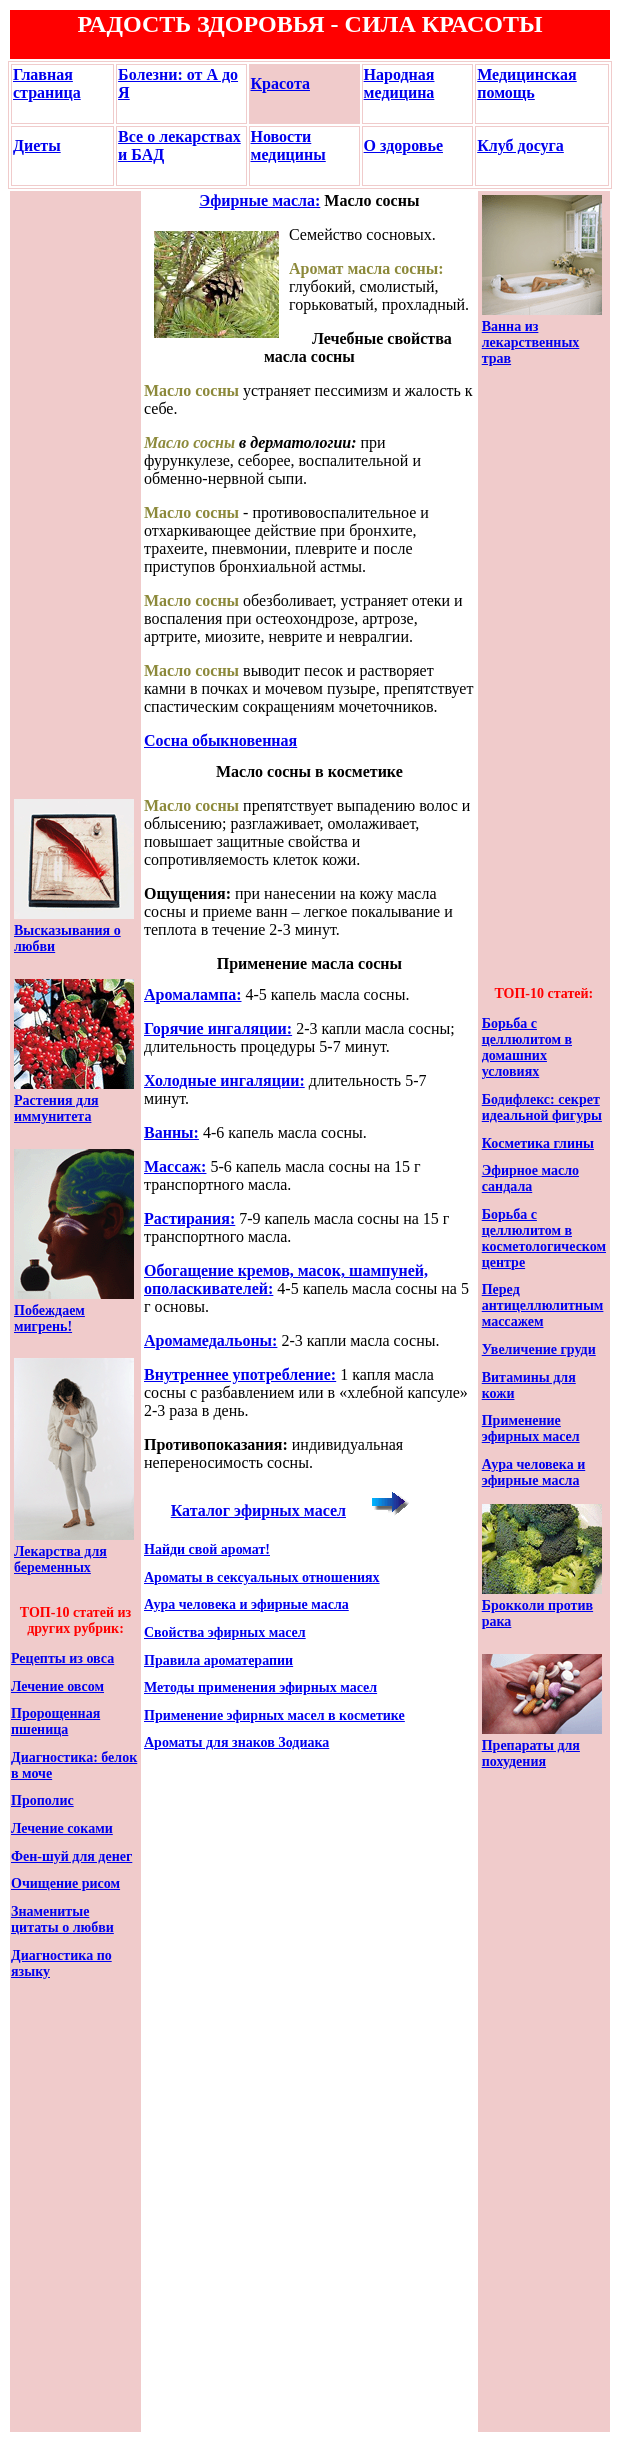 Image resolution: width=620 pixels, height=2442 pixels. What do you see at coordinates (37, 145) in the screenshot?
I see `Диеты` at bounding box center [37, 145].